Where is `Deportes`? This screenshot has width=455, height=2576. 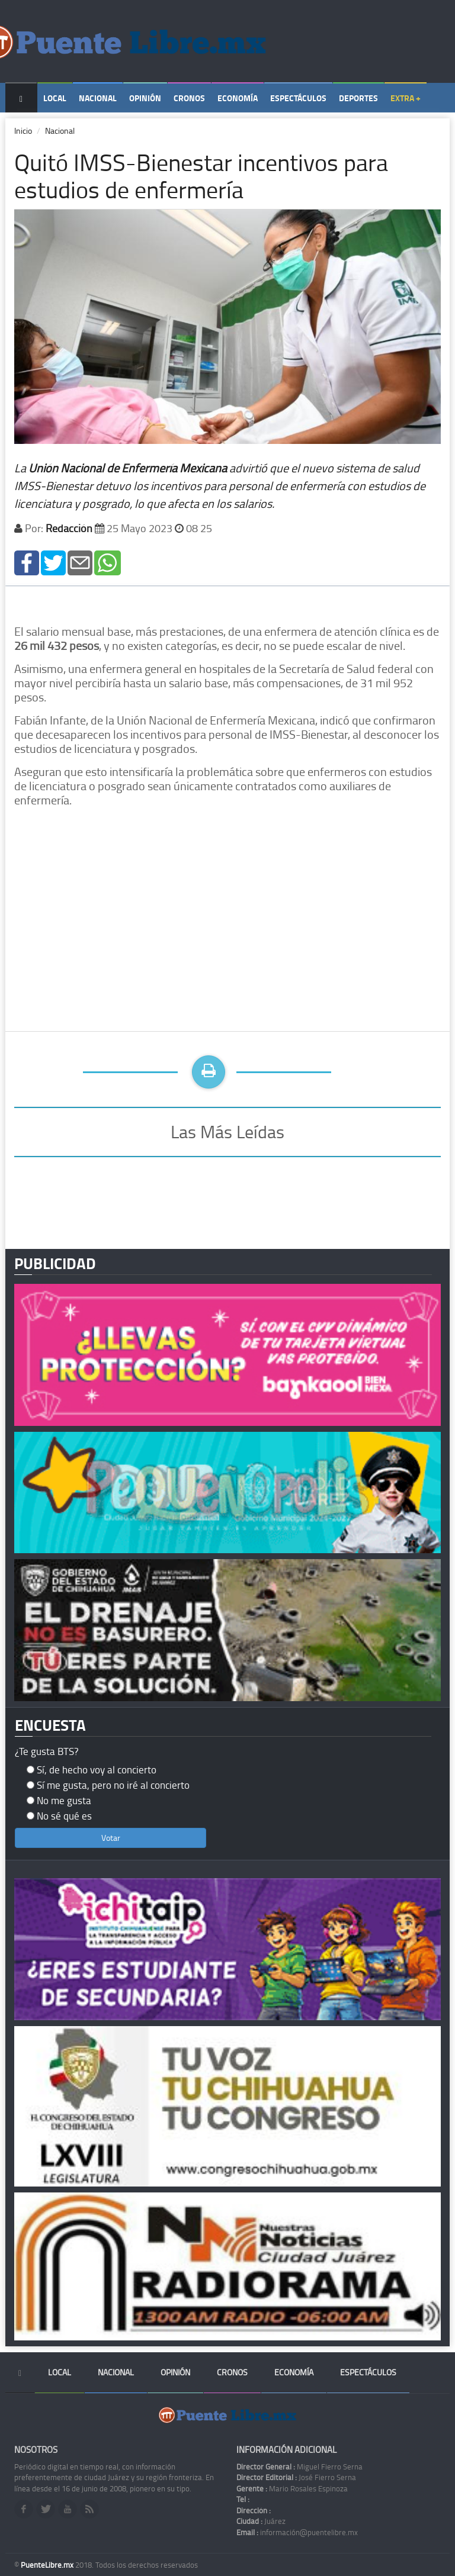 Deportes is located at coordinates (358, 98).